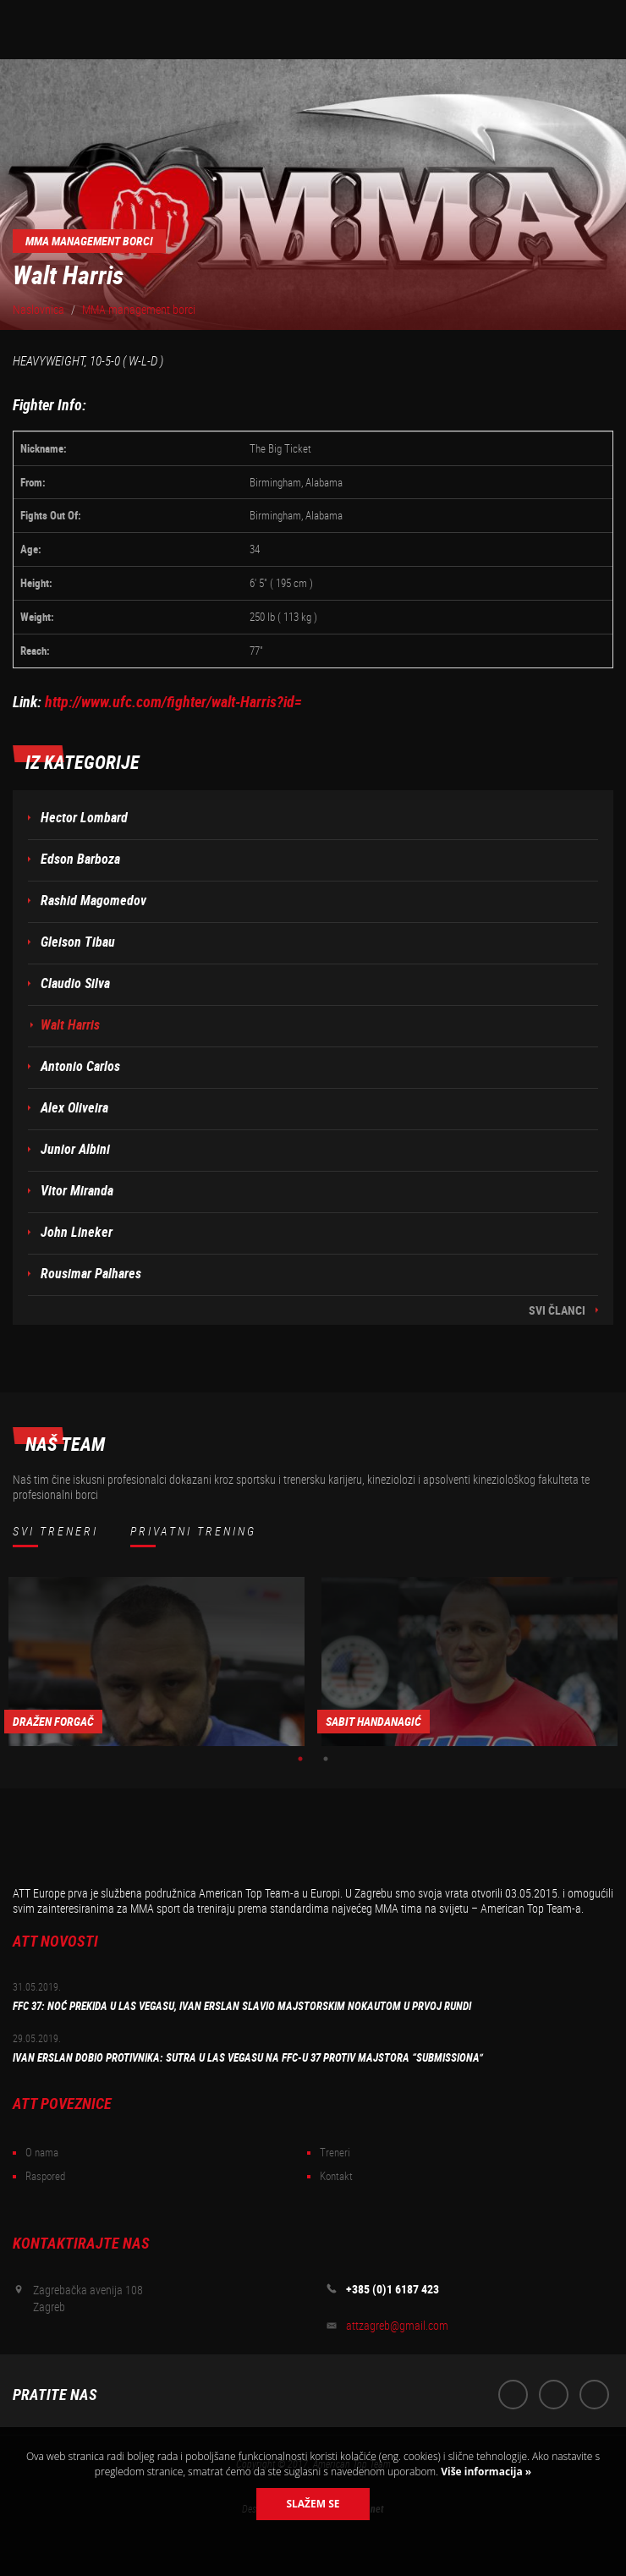 Image resolution: width=626 pixels, height=2576 pixels. Describe the element at coordinates (484, 2471) in the screenshot. I see `Više informacija »` at that location.